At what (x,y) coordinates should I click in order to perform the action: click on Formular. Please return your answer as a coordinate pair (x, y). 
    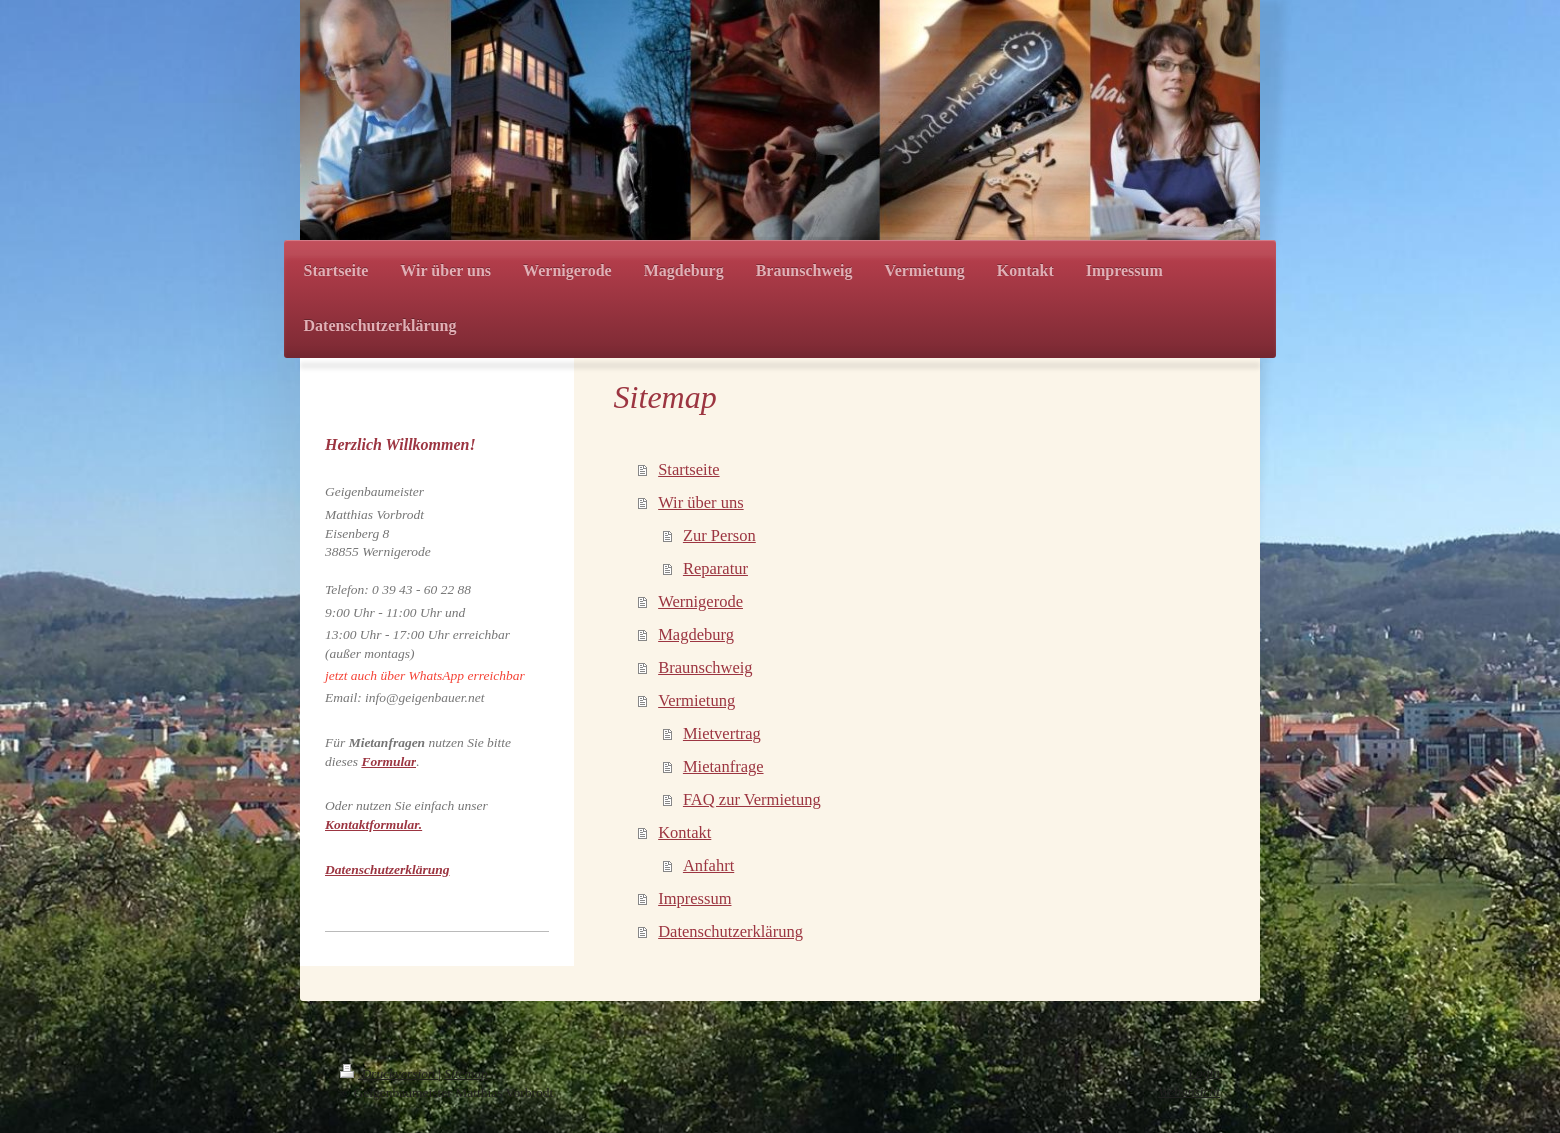
    Looking at the image, I should click on (388, 761).